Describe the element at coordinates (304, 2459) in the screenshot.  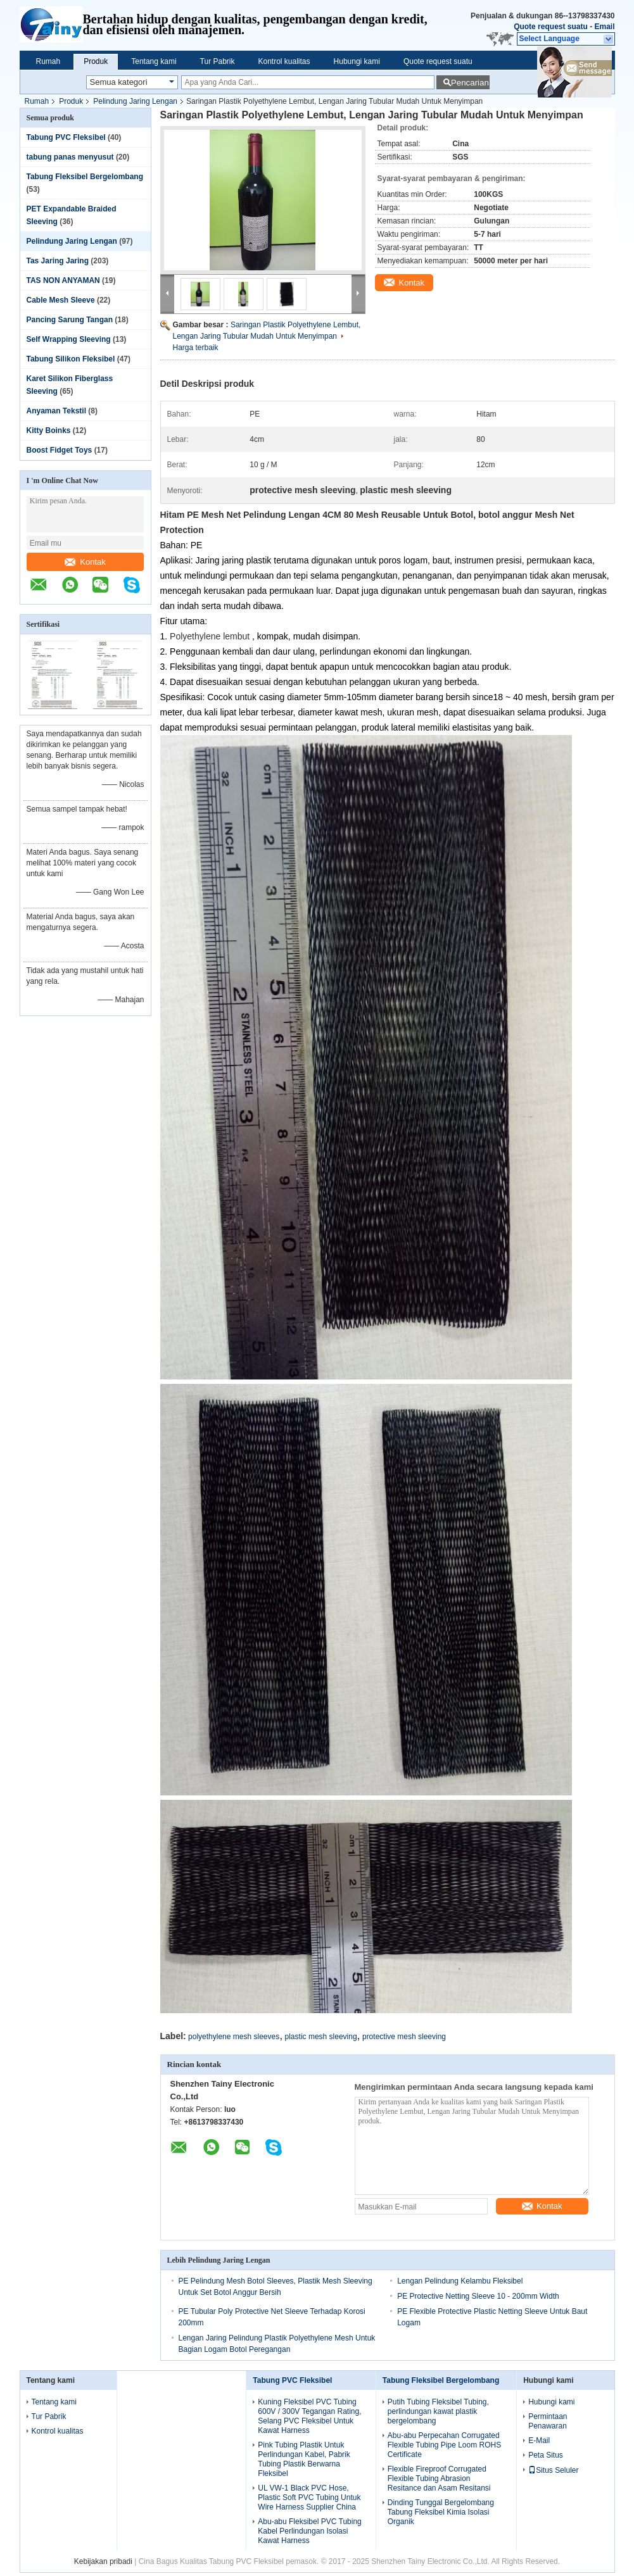
I see `Pink Tubing Plastik Untuk Perlindungan Kabel, Pabrik Tubing Plastik Berwarna Fleksibel` at that location.